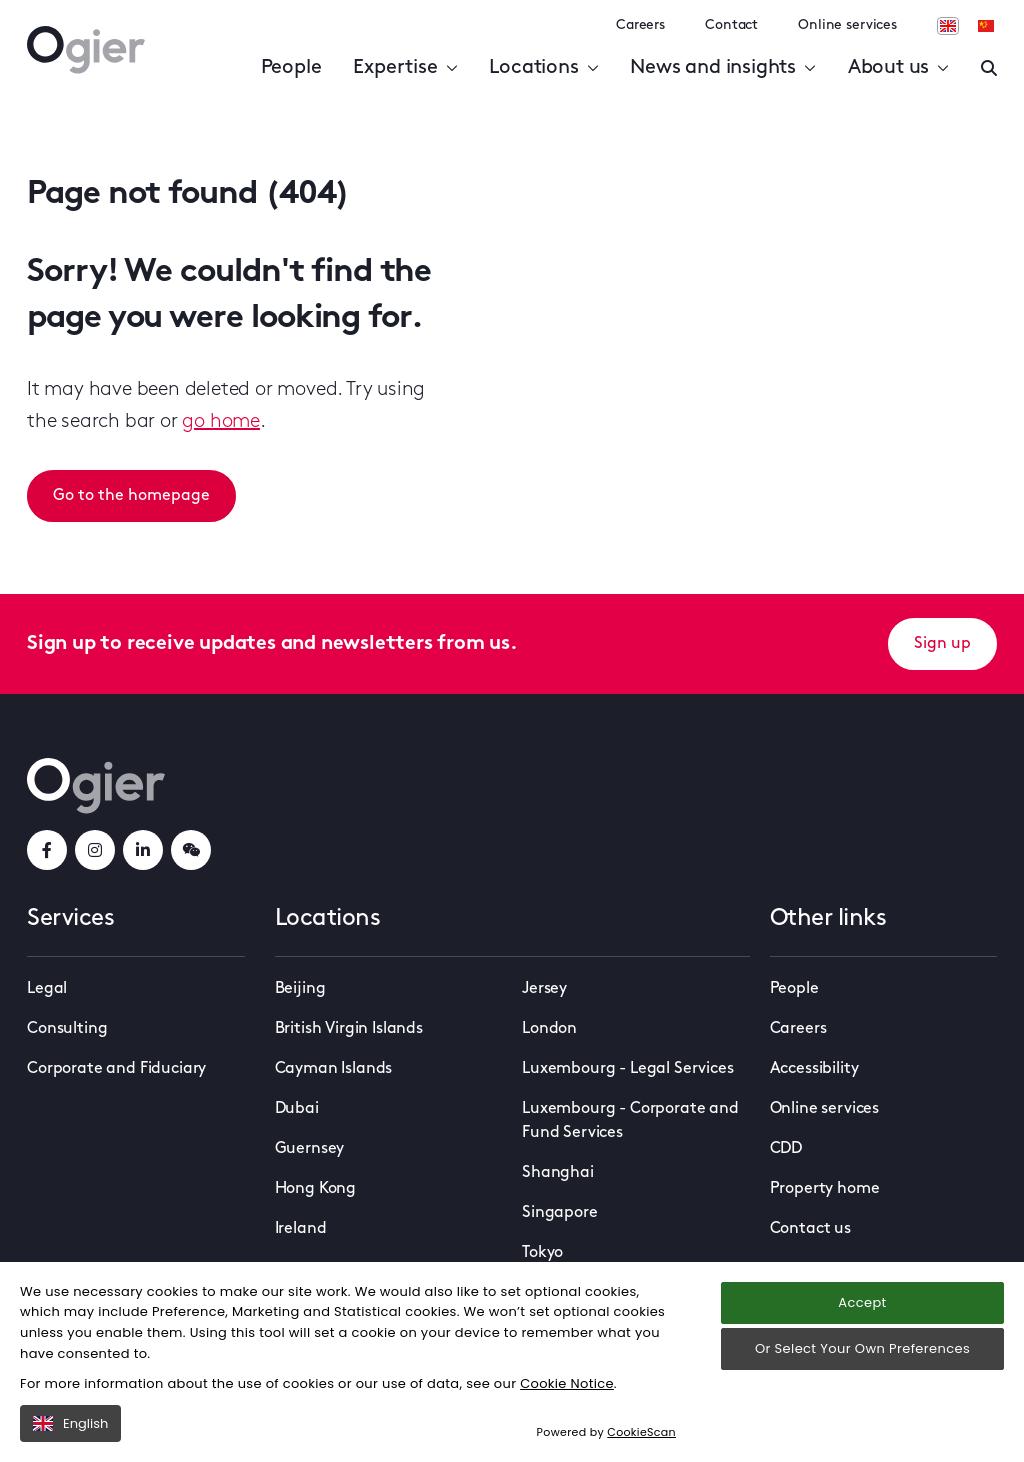 This screenshot has width=1024, height=1462. I want to click on Expertise, so click(405, 68).